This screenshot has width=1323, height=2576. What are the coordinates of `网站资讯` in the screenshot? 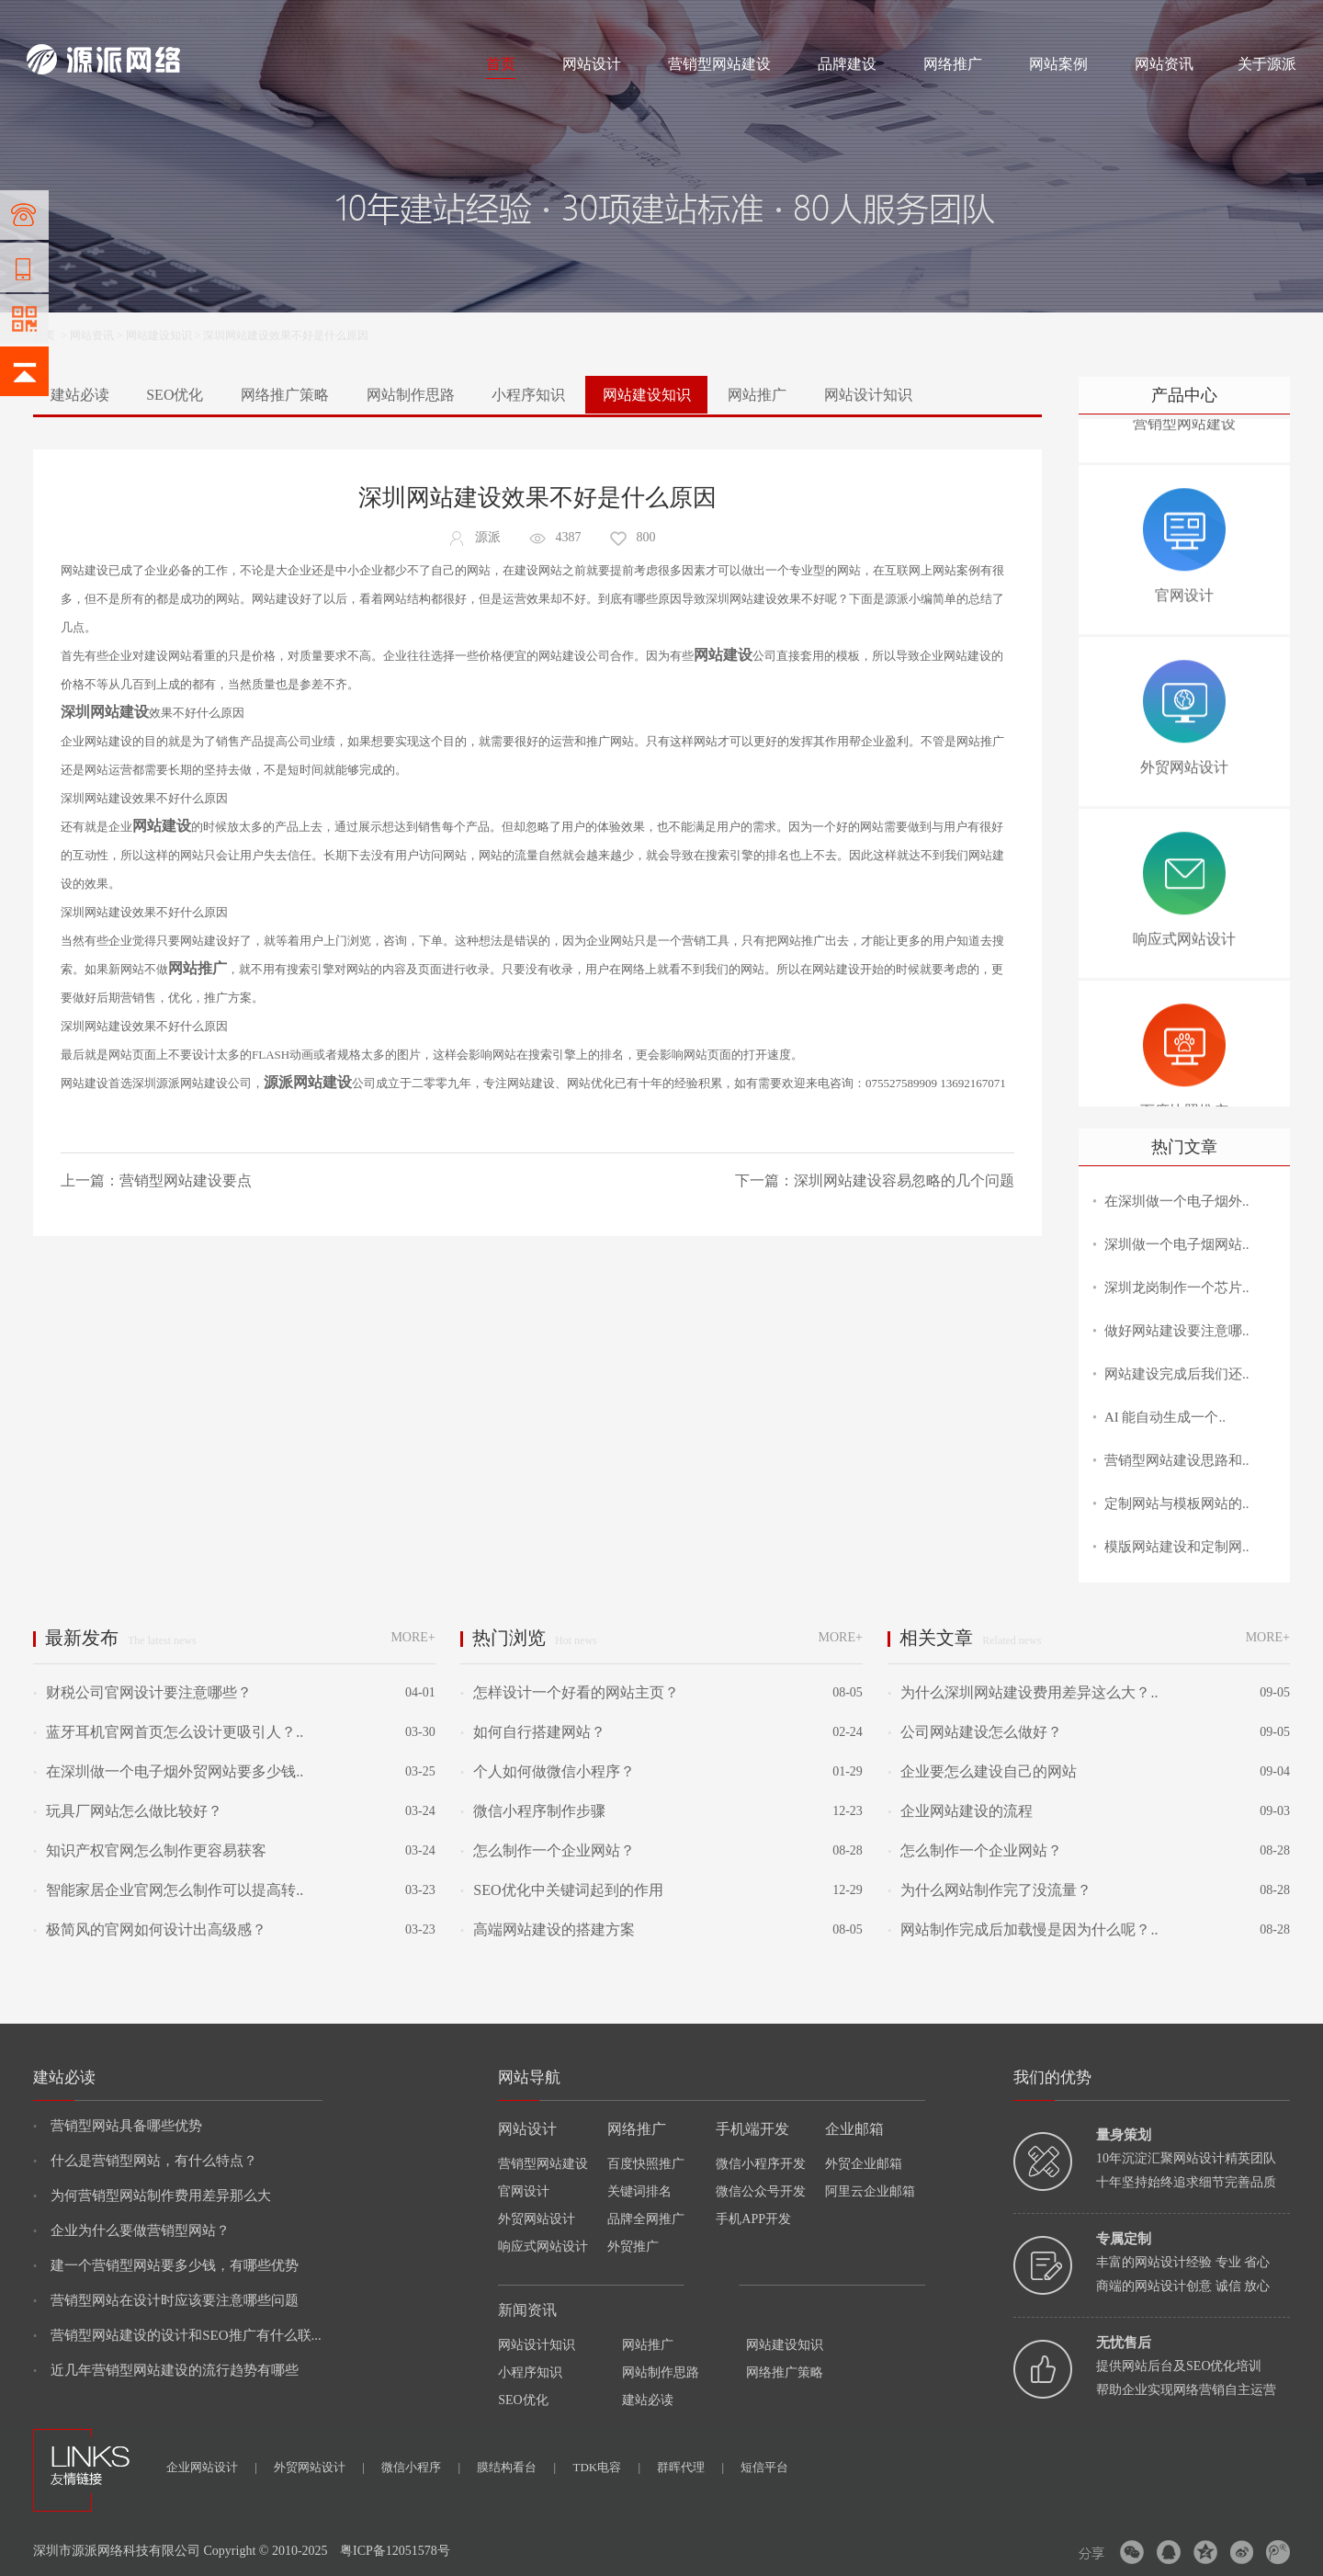 It's located at (1164, 64).